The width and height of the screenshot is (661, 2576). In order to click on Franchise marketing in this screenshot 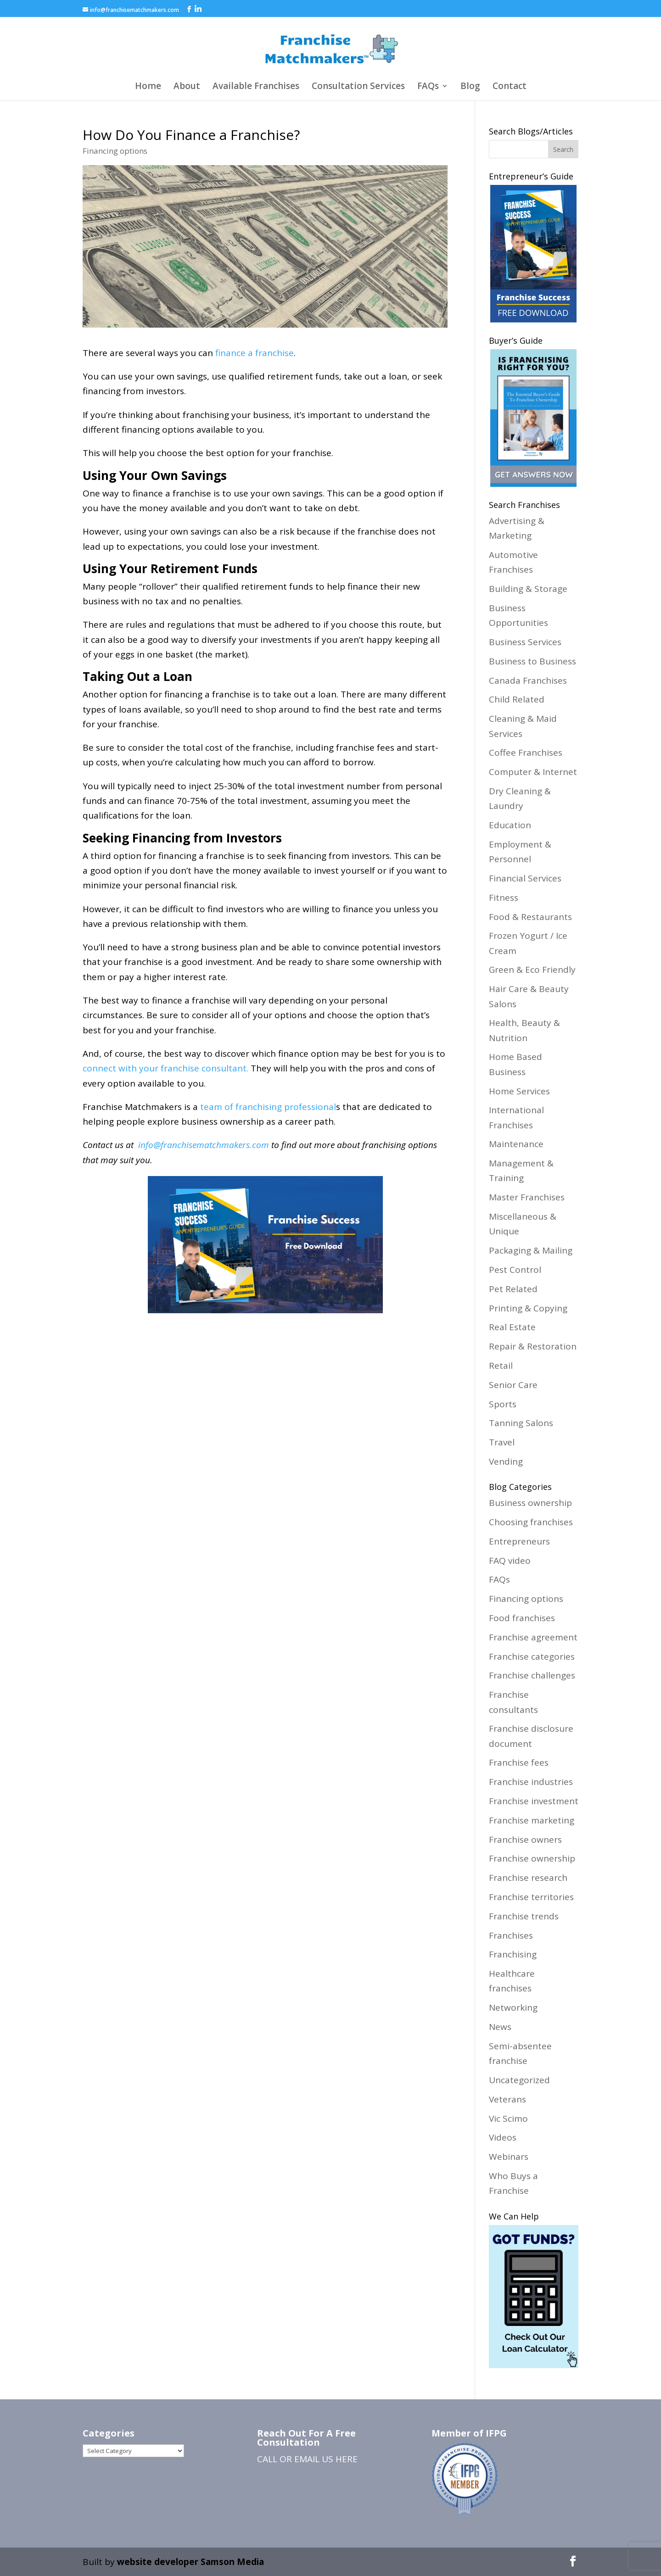, I will do `click(531, 1820)`.